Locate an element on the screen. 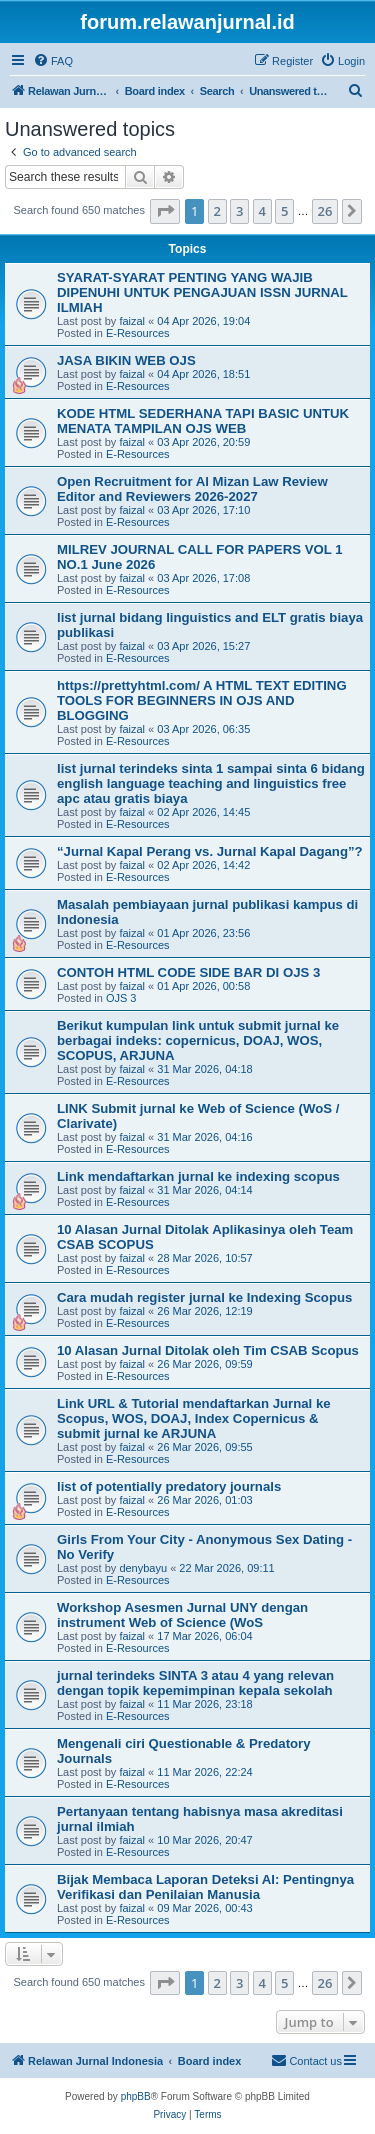 This screenshot has width=375, height=2134. list of potentially predatory journals is located at coordinates (169, 1486).